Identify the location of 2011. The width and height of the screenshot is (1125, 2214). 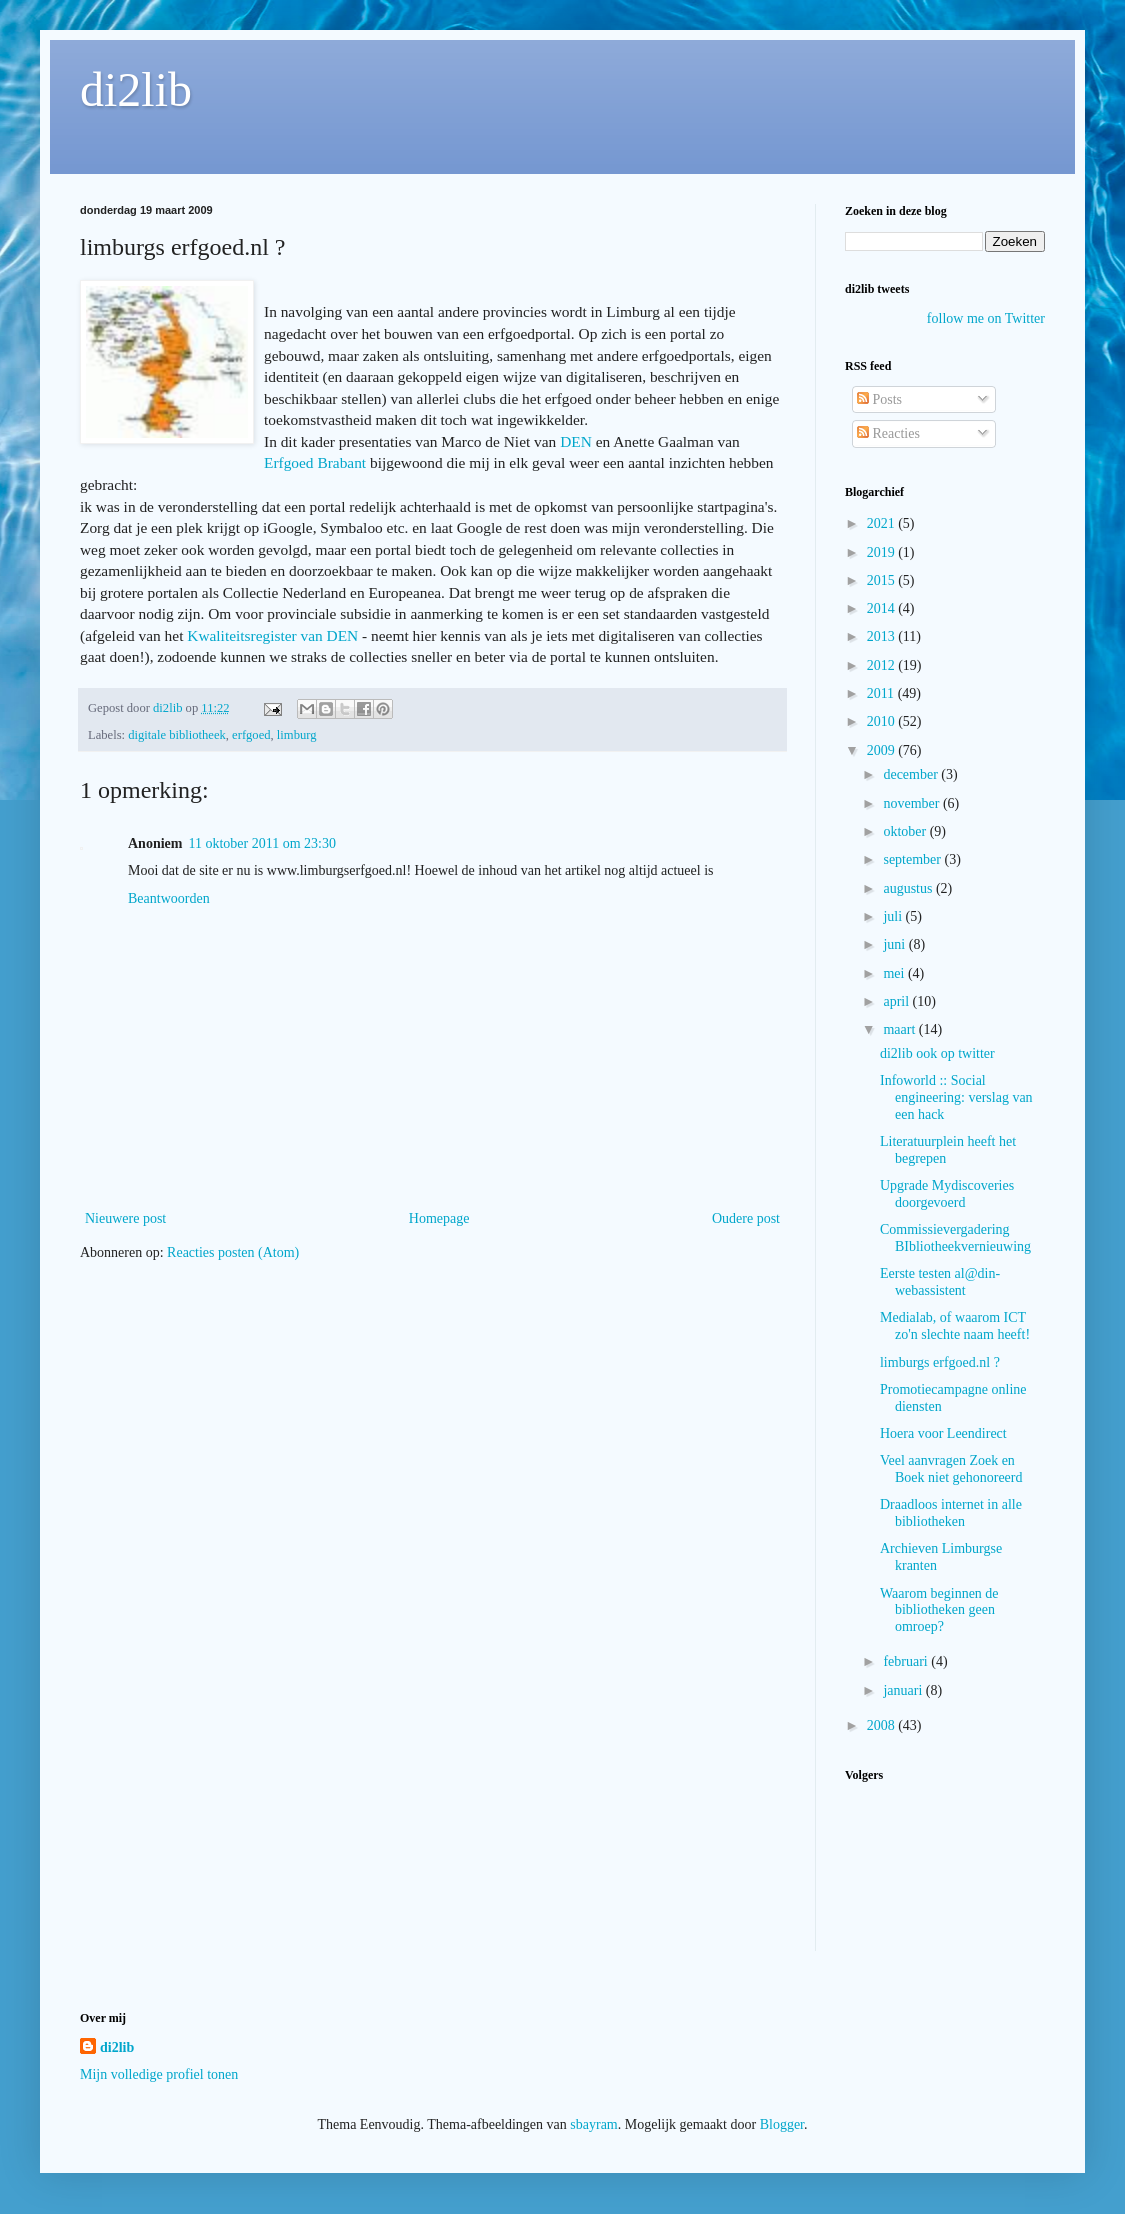
(882, 693).